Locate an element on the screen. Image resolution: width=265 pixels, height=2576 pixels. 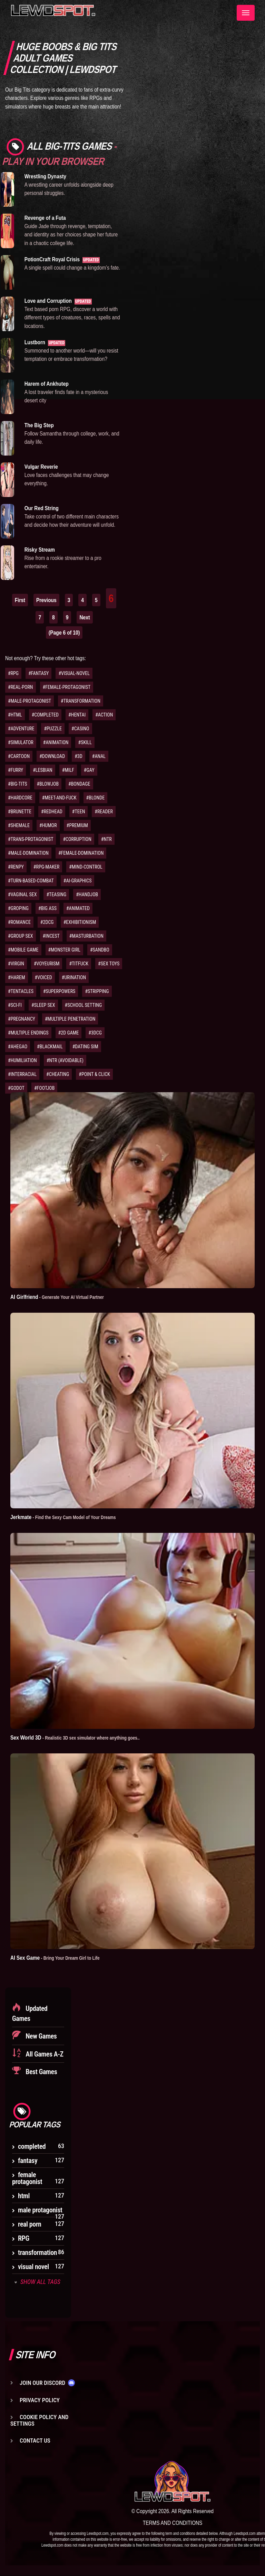
AI Sex Game is located at coordinates (55, 1957).